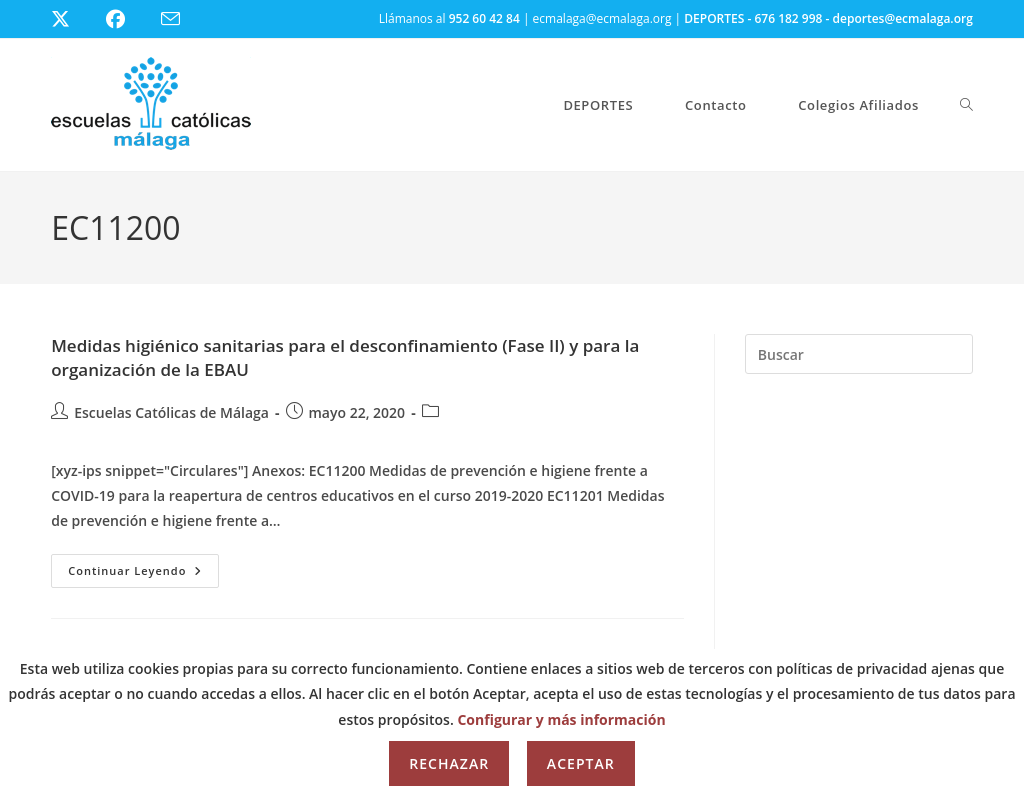 The height and width of the screenshot is (801, 1024). I want to click on Rechazar, so click(449, 763).